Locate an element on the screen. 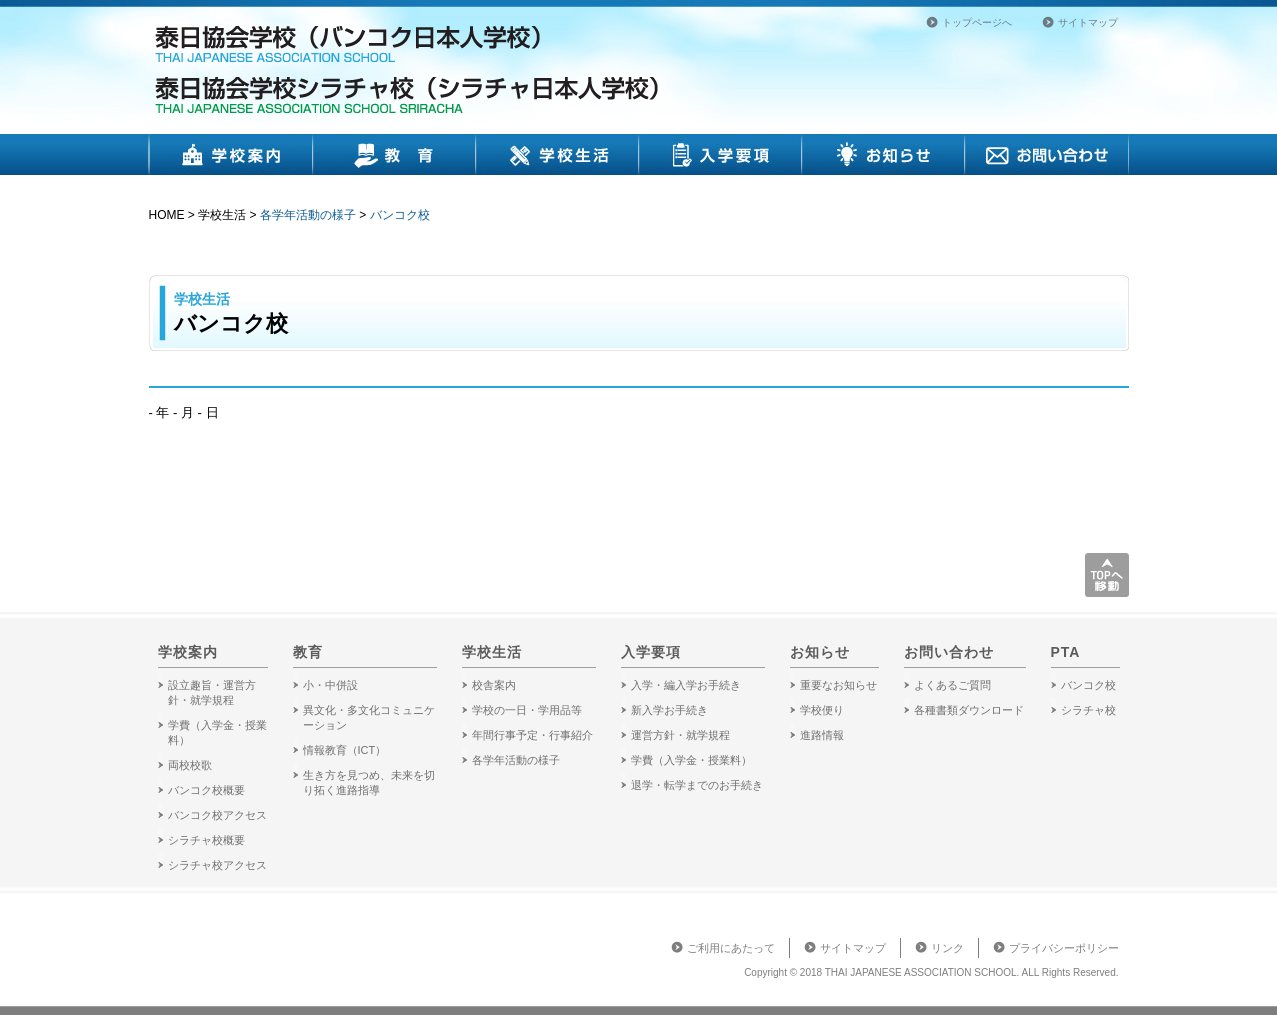 This screenshot has width=1277, height=1015. バンコク校 is located at coordinates (400, 215).